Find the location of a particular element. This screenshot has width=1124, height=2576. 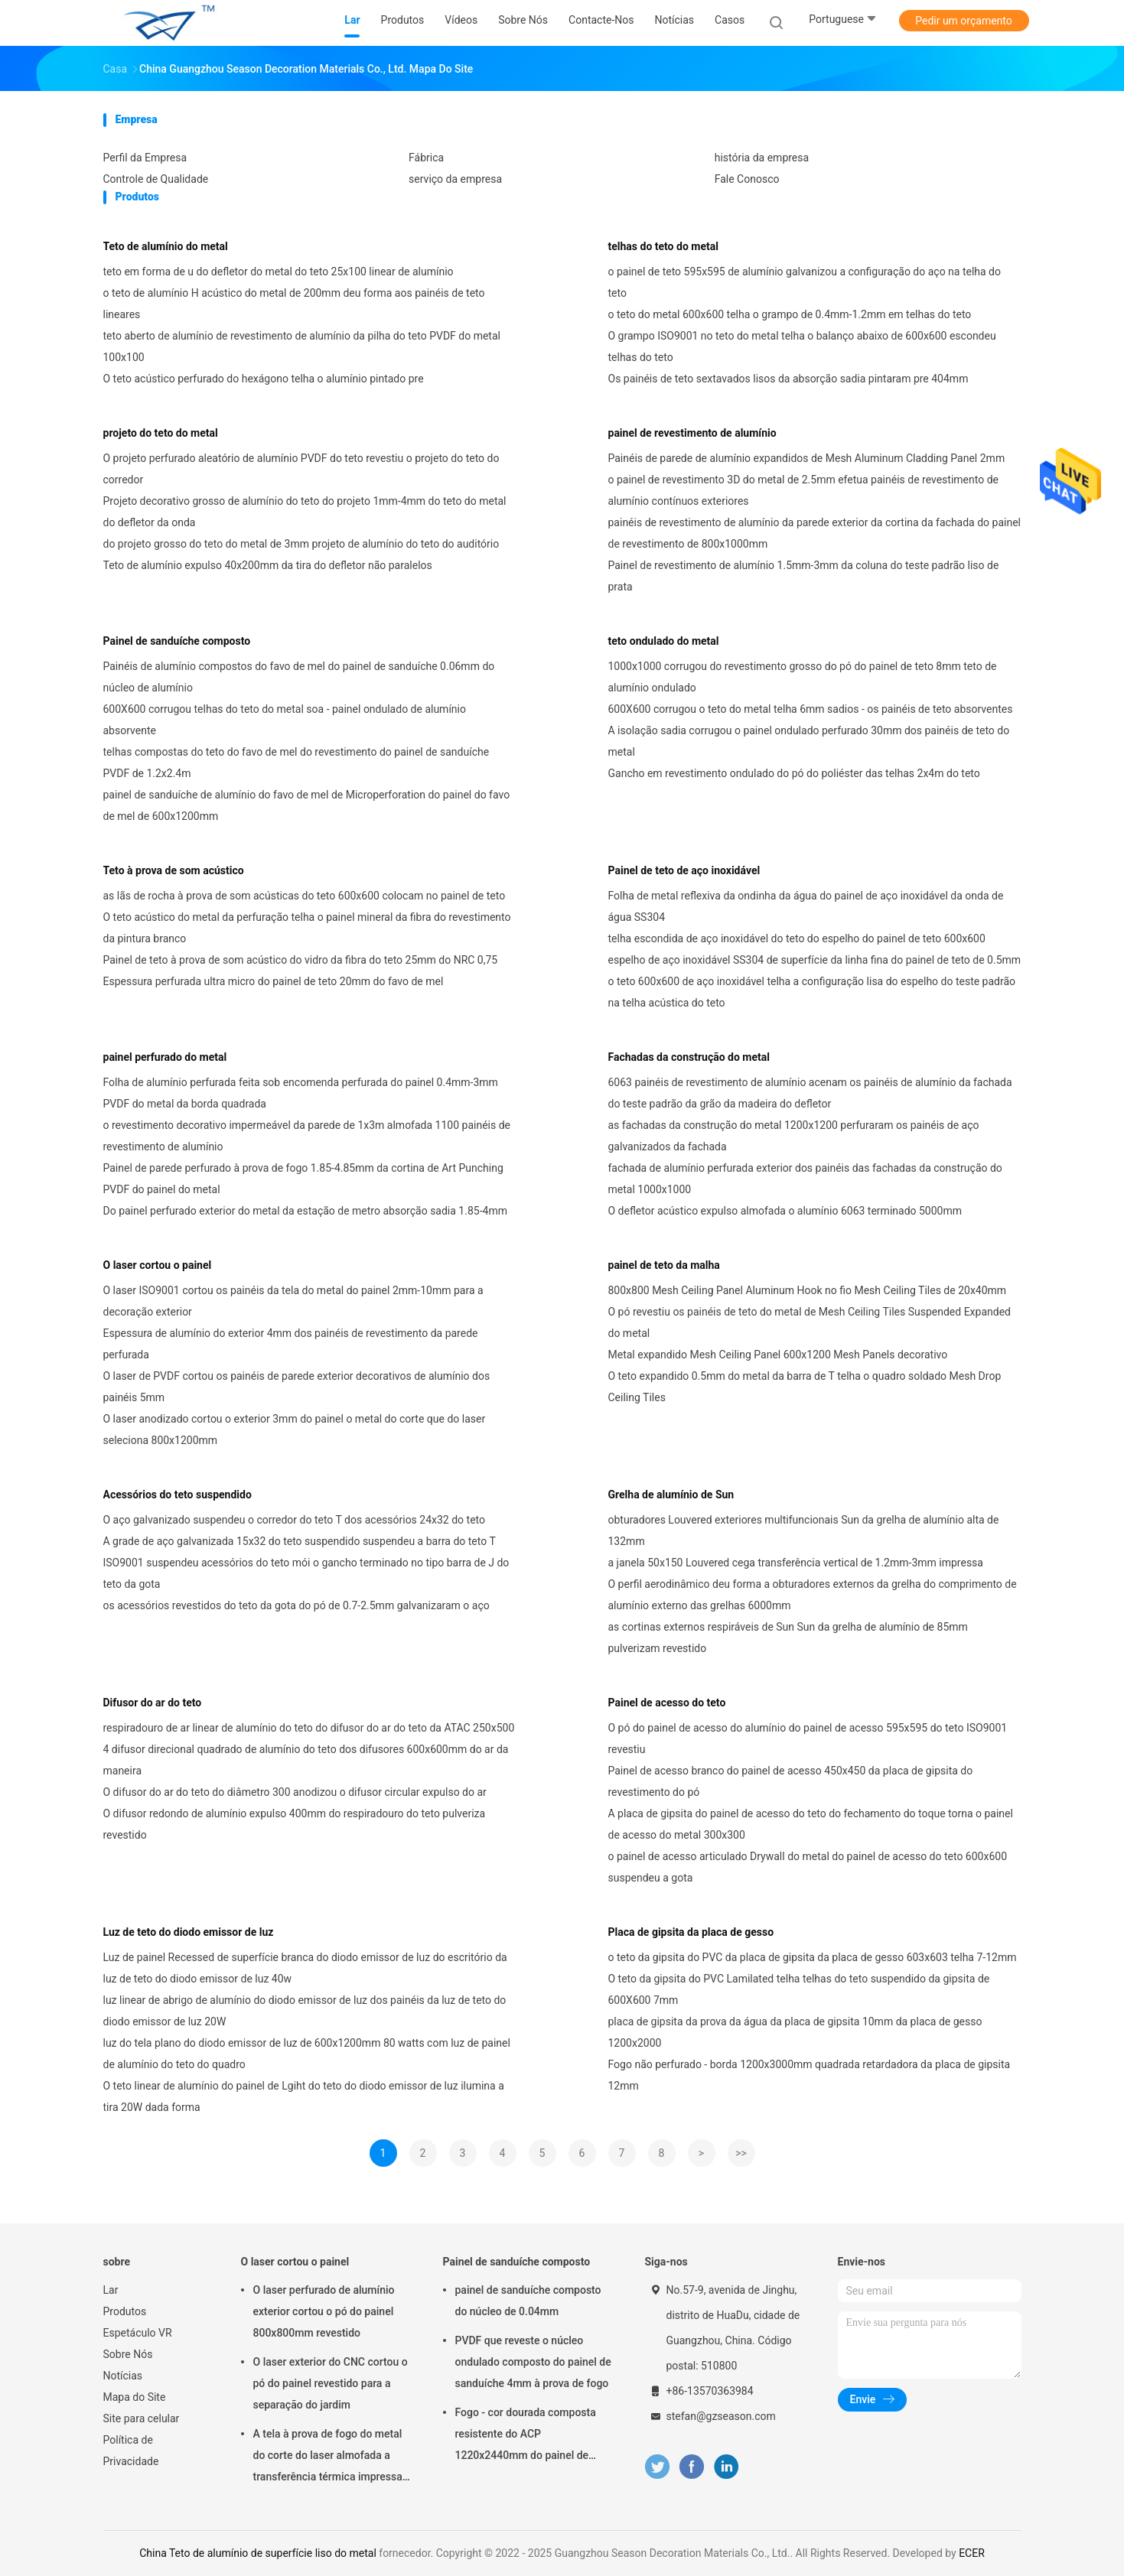

as lãs de rocha à prova de som acústicas do teto 600x600 colocam no painel de teto is located at coordinates (304, 896).